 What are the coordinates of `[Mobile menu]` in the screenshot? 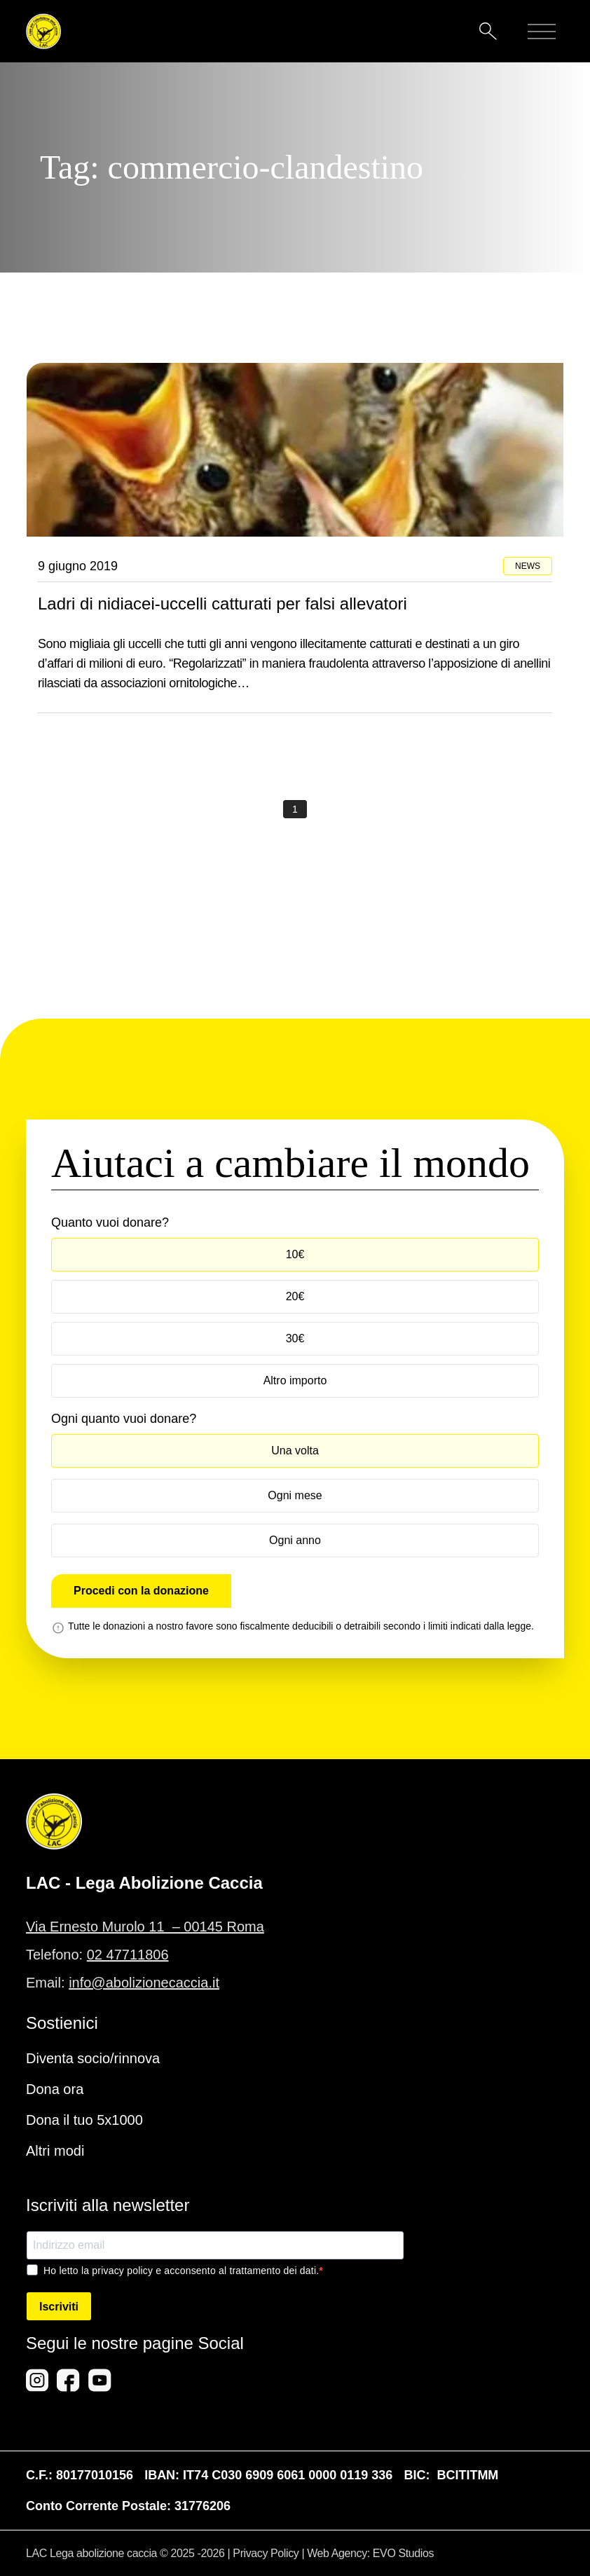 It's located at (541, 31).